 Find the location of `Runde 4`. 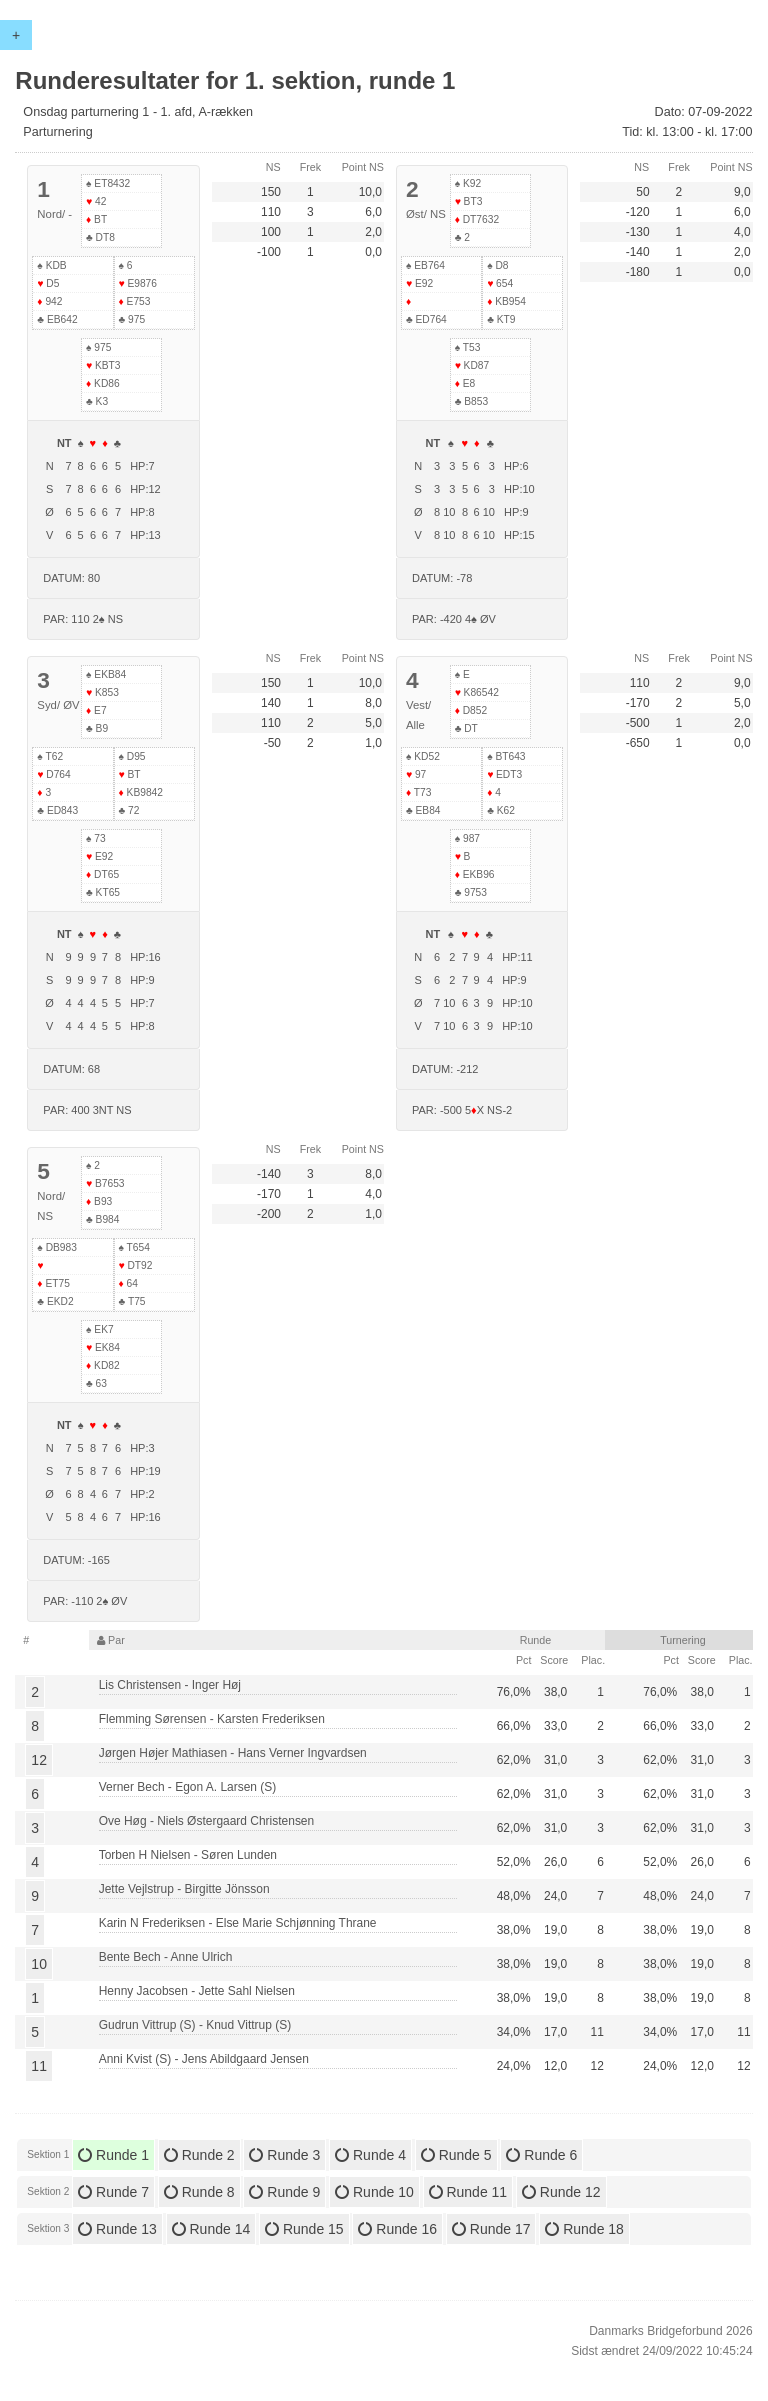

Runde 4 is located at coordinates (370, 2155).